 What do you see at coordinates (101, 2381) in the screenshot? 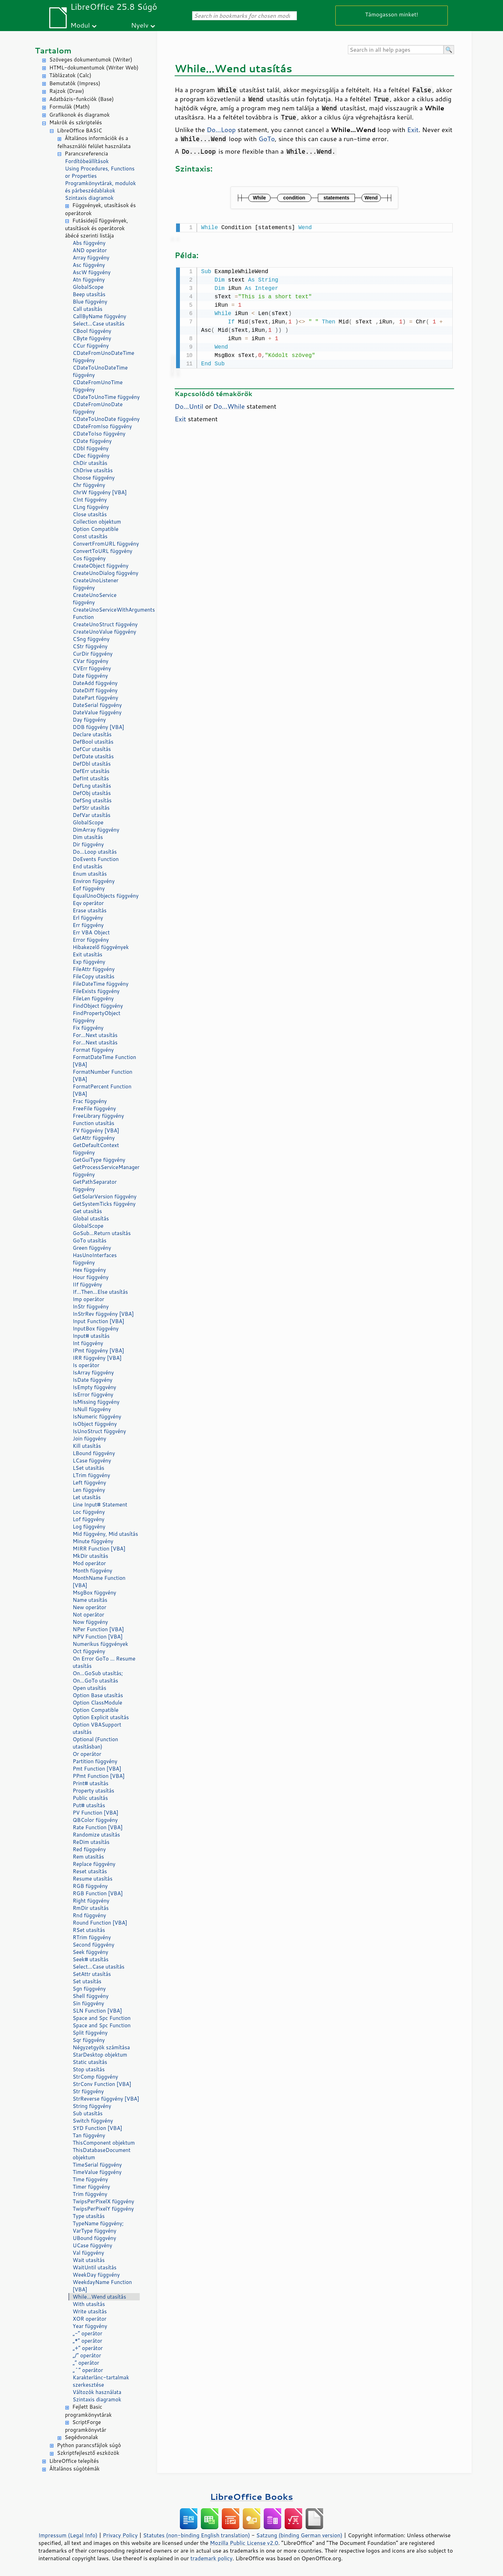
I see `Karakterlánc-tartalmak szerkesztése` at bounding box center [101, 2381].